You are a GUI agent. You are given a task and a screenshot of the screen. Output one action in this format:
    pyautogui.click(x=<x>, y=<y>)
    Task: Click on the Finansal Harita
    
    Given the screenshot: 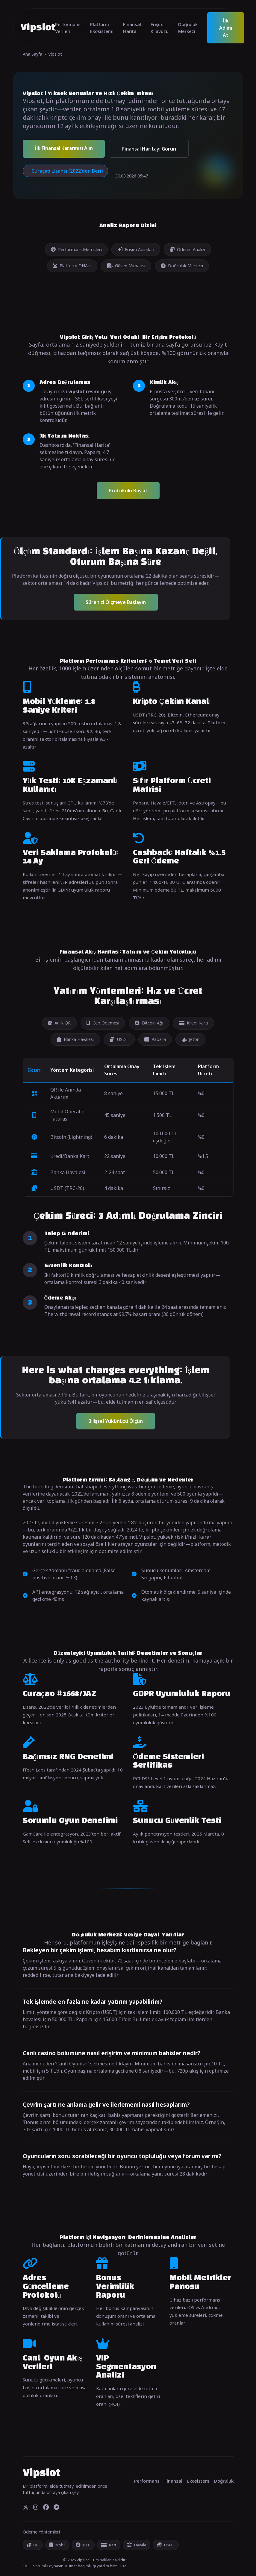 What is the action you would take?
    pyautogui.click(x=132, y=27)
    